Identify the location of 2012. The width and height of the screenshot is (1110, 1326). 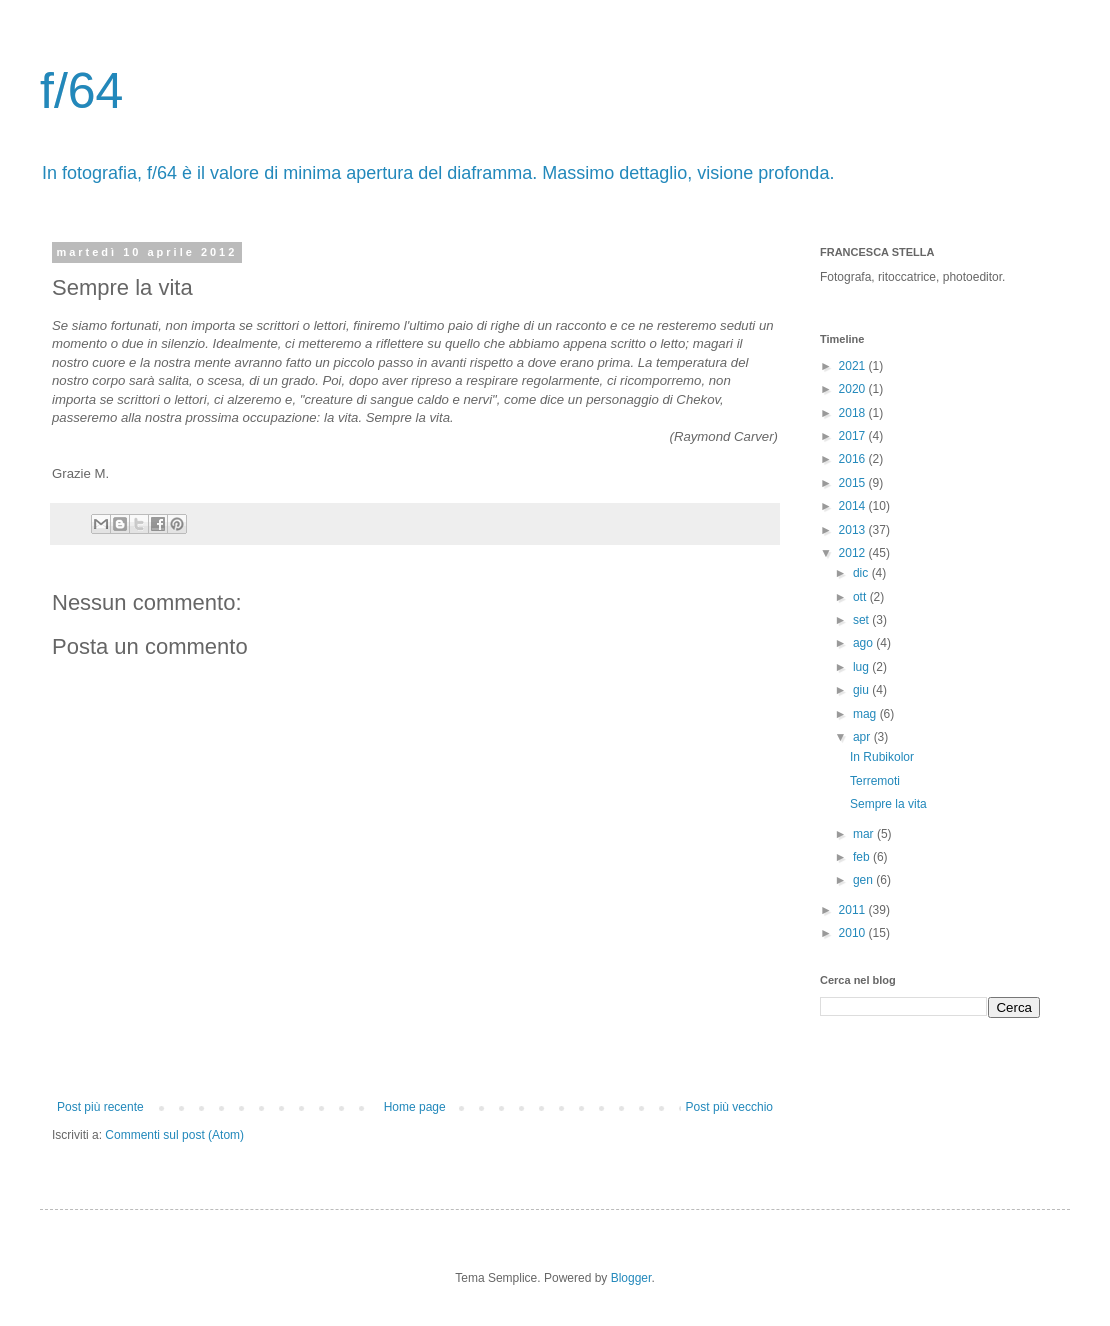
(854, 553).